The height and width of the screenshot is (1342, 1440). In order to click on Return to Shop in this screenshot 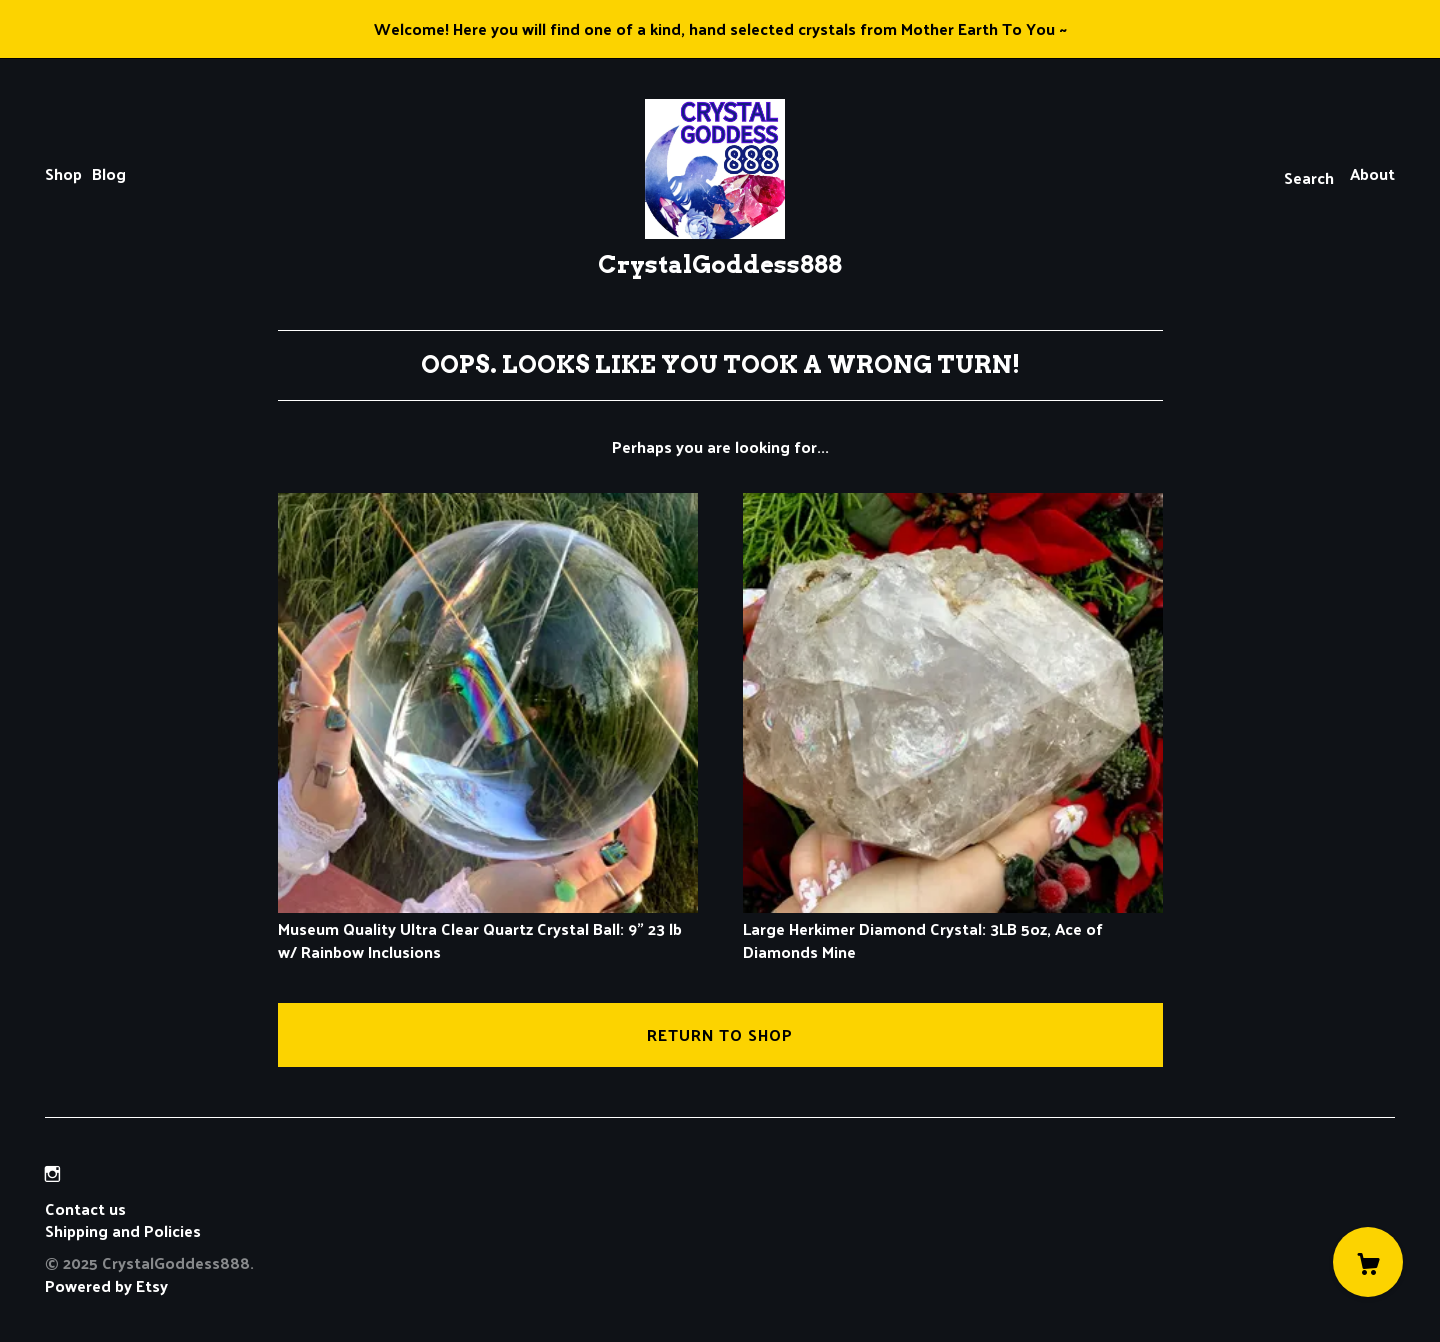, I will do `click(720, 1034)`.